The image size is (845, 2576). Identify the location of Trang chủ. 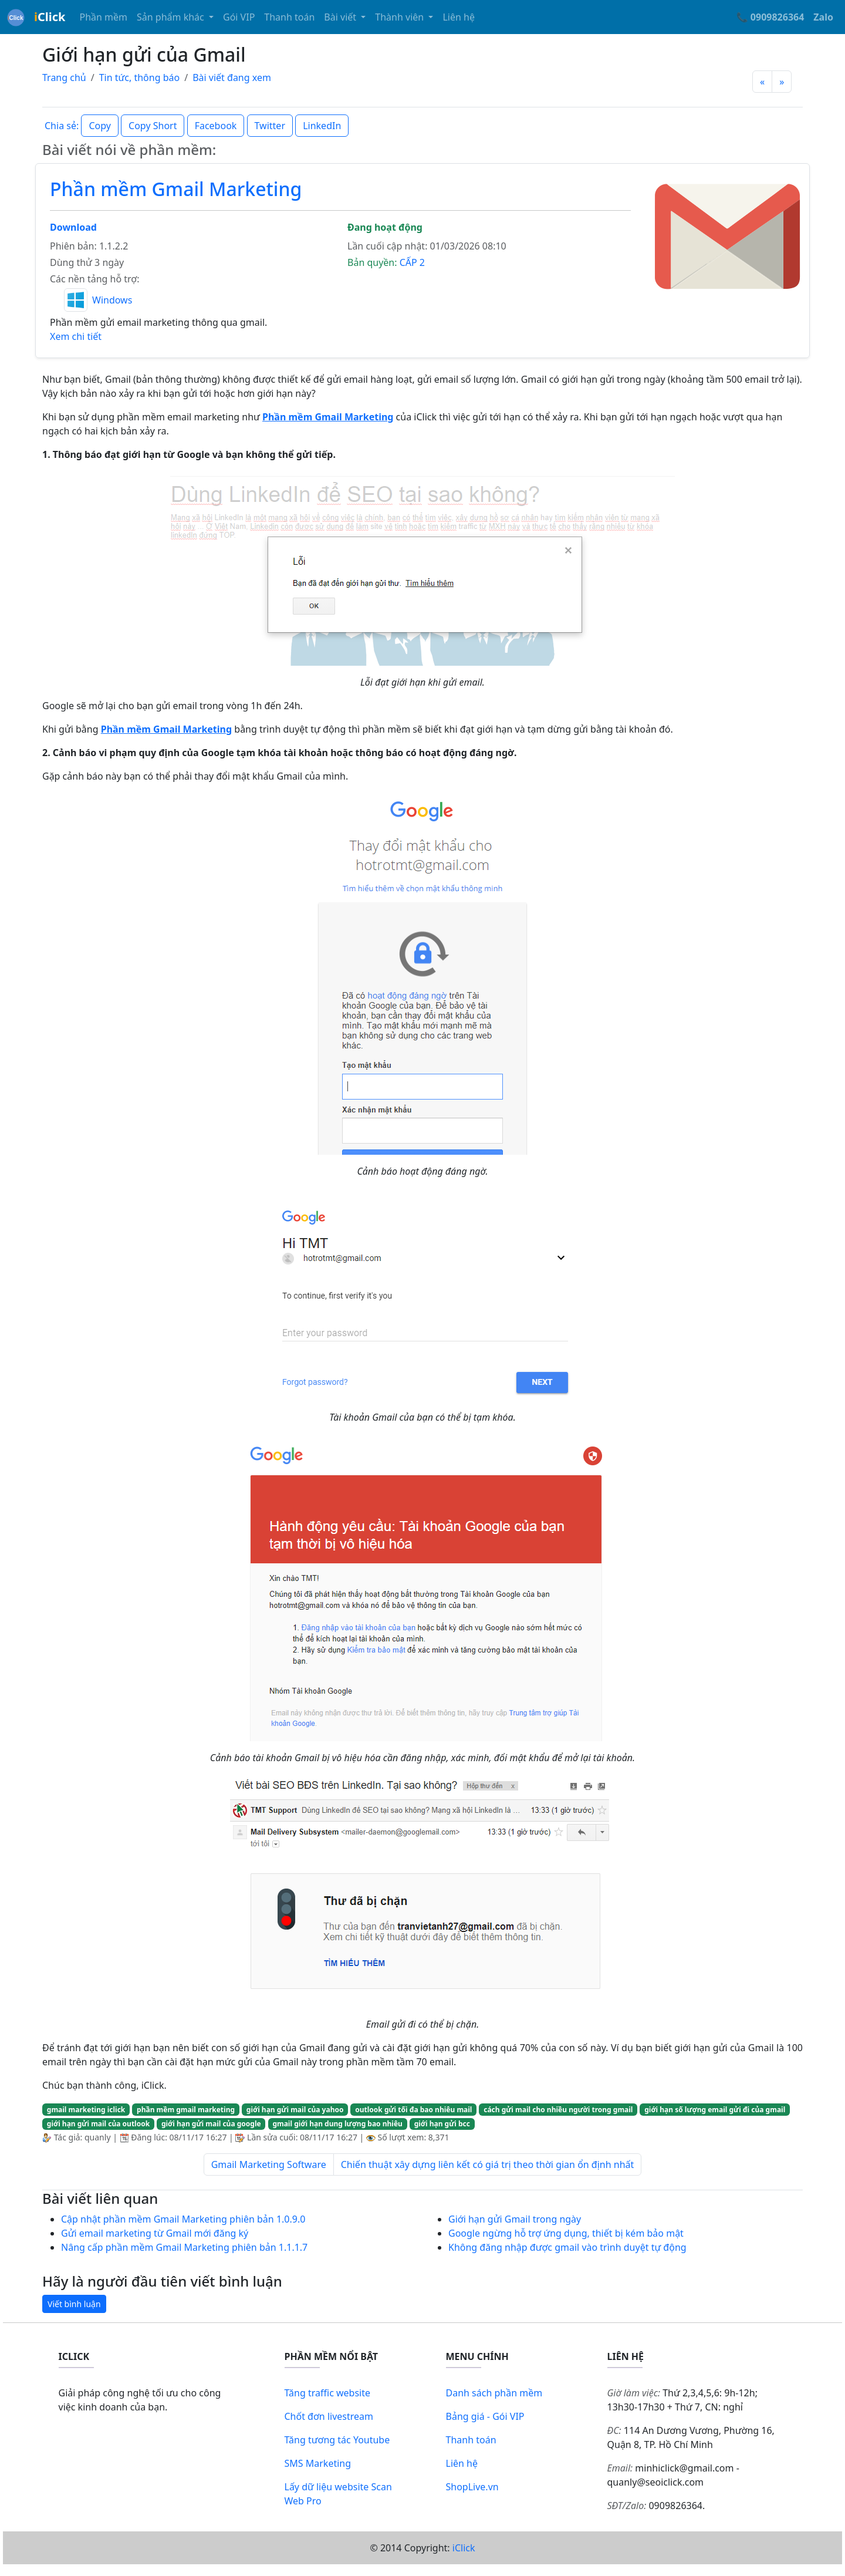
(64, 77).